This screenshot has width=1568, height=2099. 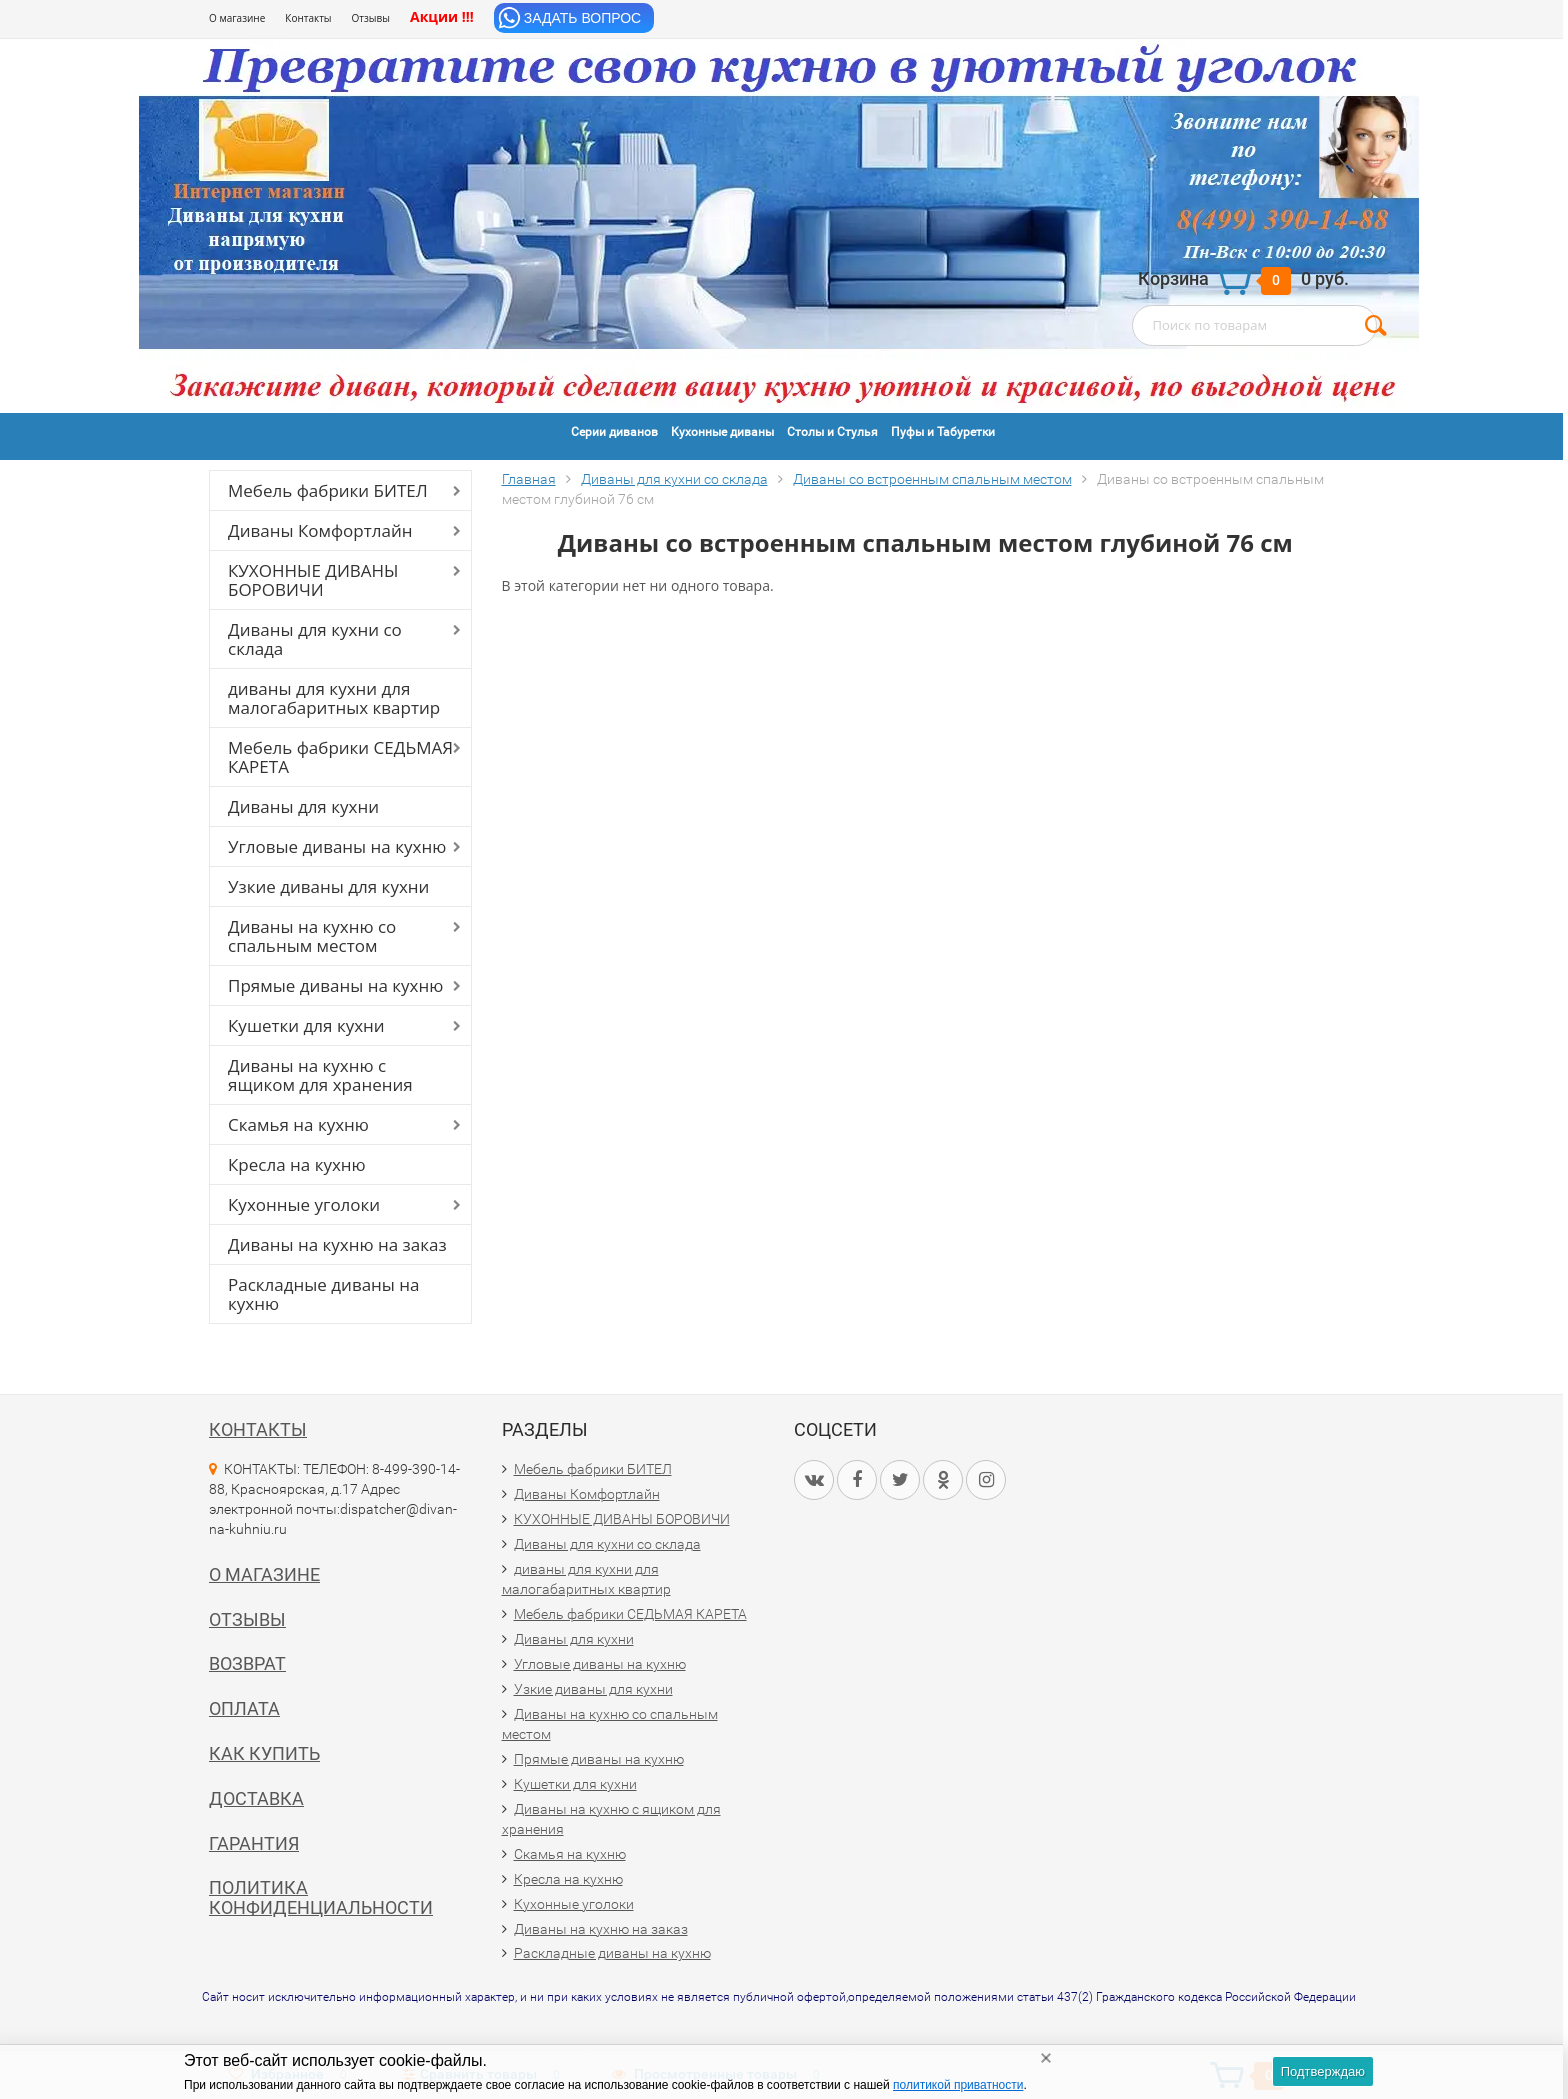 What do you see at coordinates (303, 806) in the screenshot?
I see `Диваны для кухни` at bounding box center [303, 806].